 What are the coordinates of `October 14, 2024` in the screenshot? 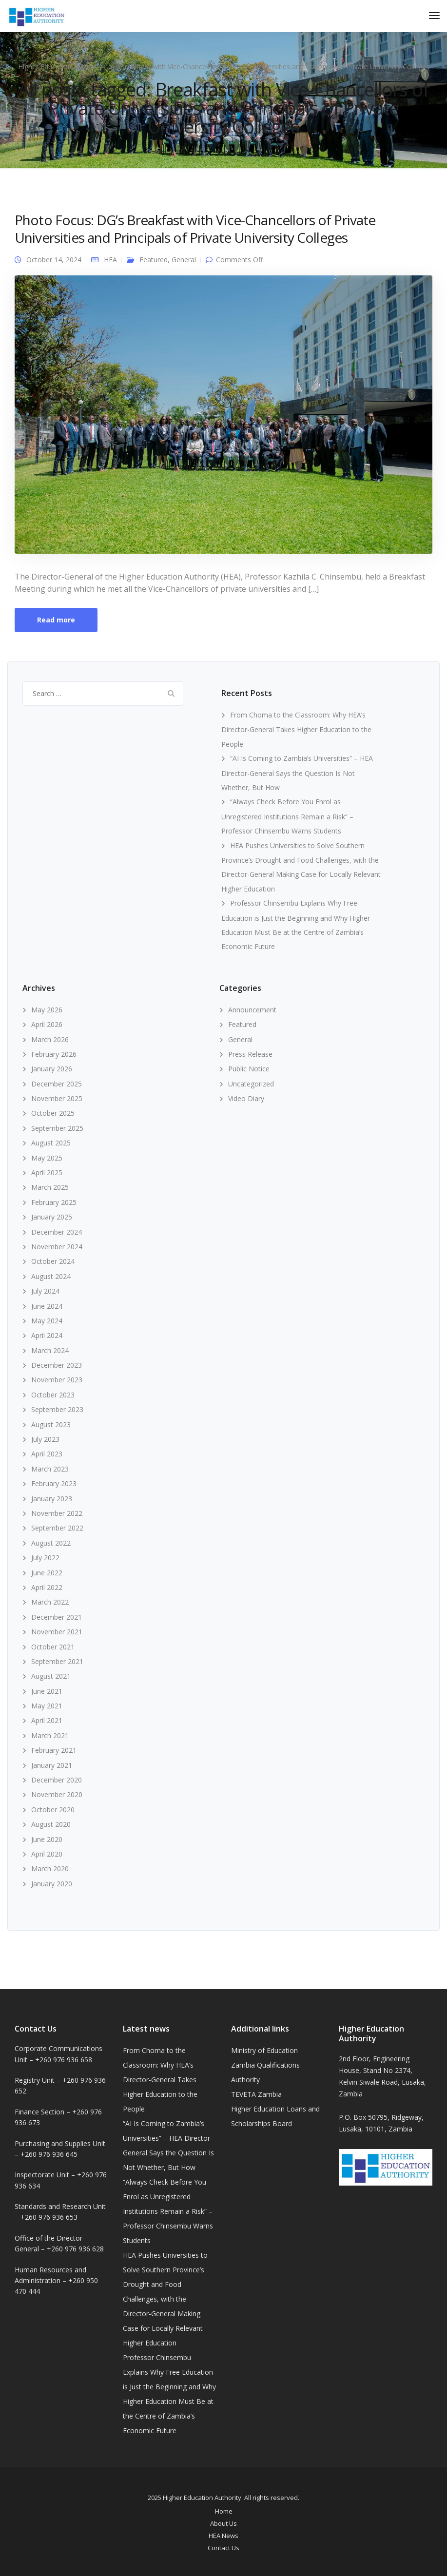 It's located at (53, 259).